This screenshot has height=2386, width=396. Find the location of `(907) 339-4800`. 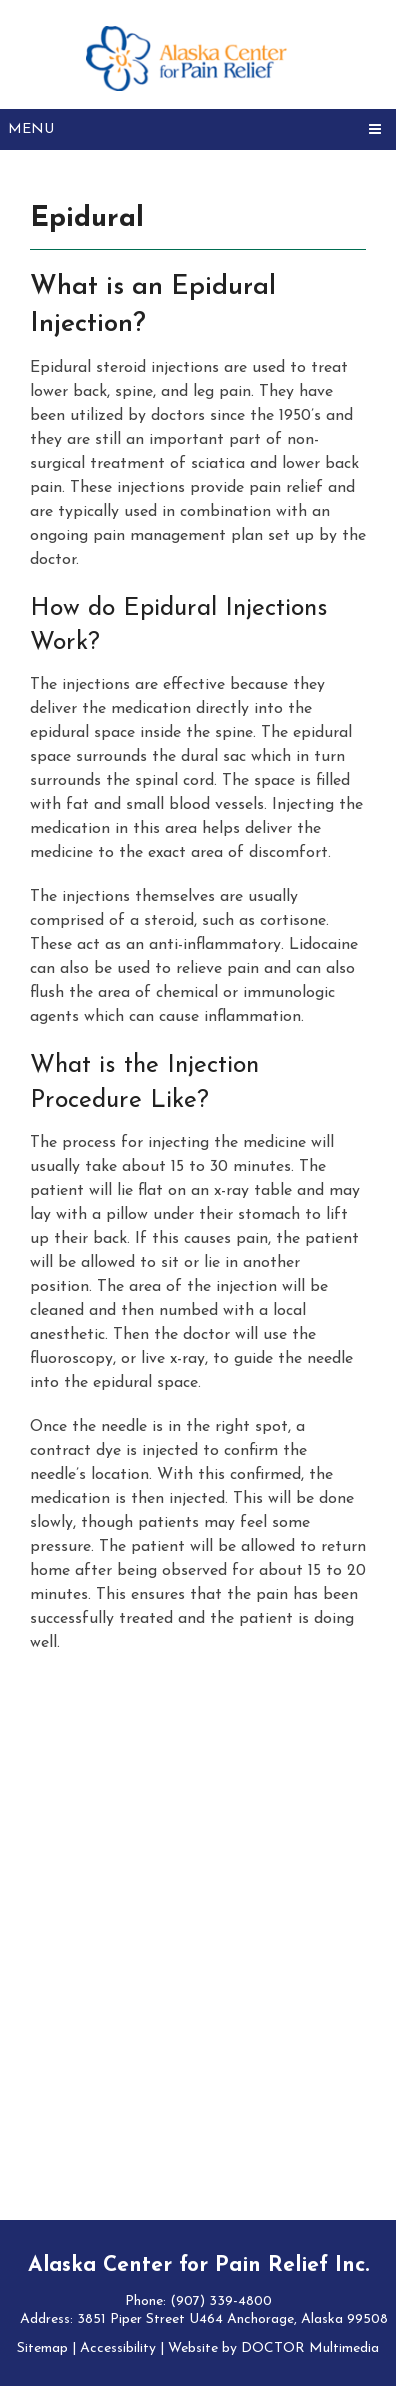

(907) 339-4800 is located at coordinates (221, 2301).